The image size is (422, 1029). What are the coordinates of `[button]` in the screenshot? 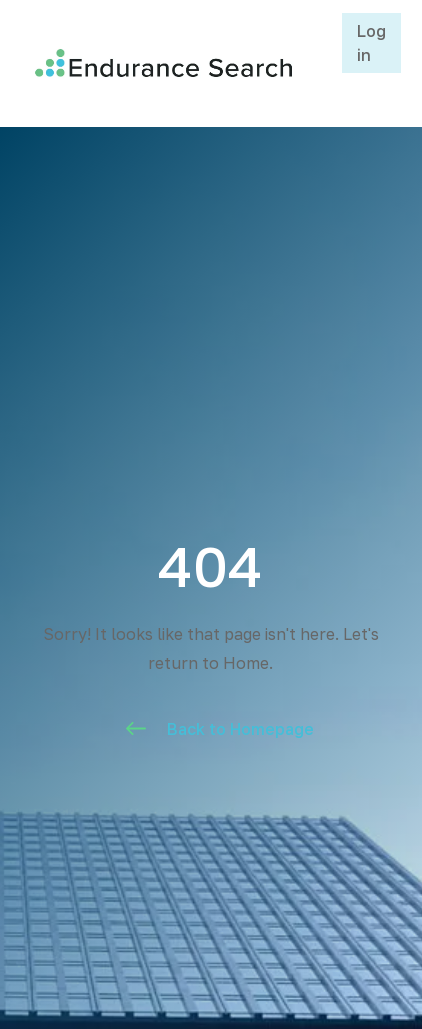 It's located at (319, 63).